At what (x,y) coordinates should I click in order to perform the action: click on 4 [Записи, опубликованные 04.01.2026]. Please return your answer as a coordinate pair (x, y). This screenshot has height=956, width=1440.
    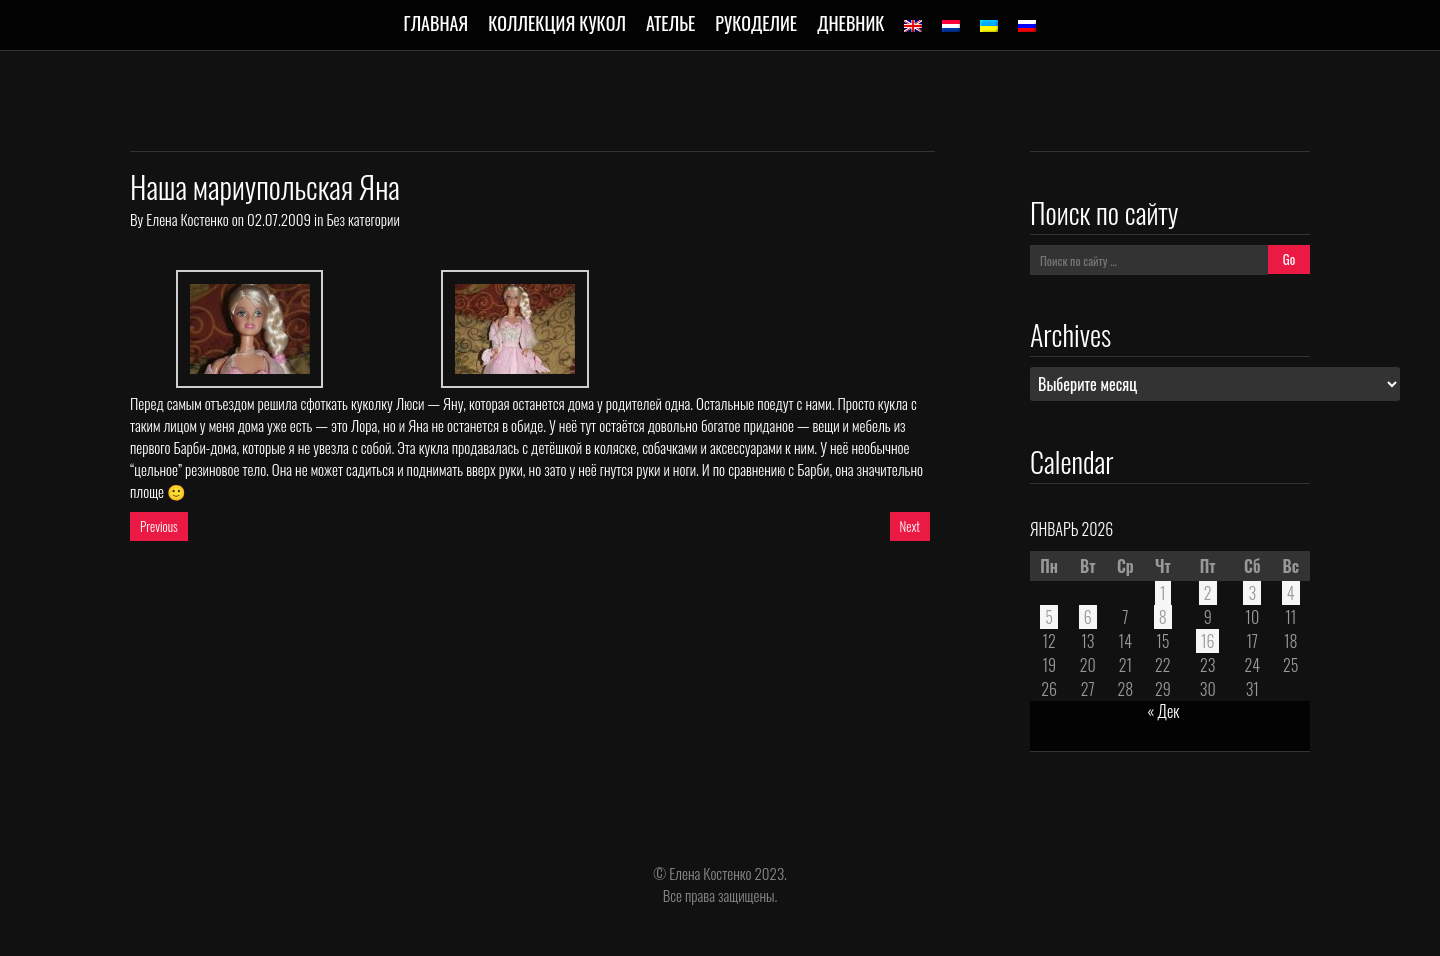
    Looking at the image, I should click on (1291, 593).